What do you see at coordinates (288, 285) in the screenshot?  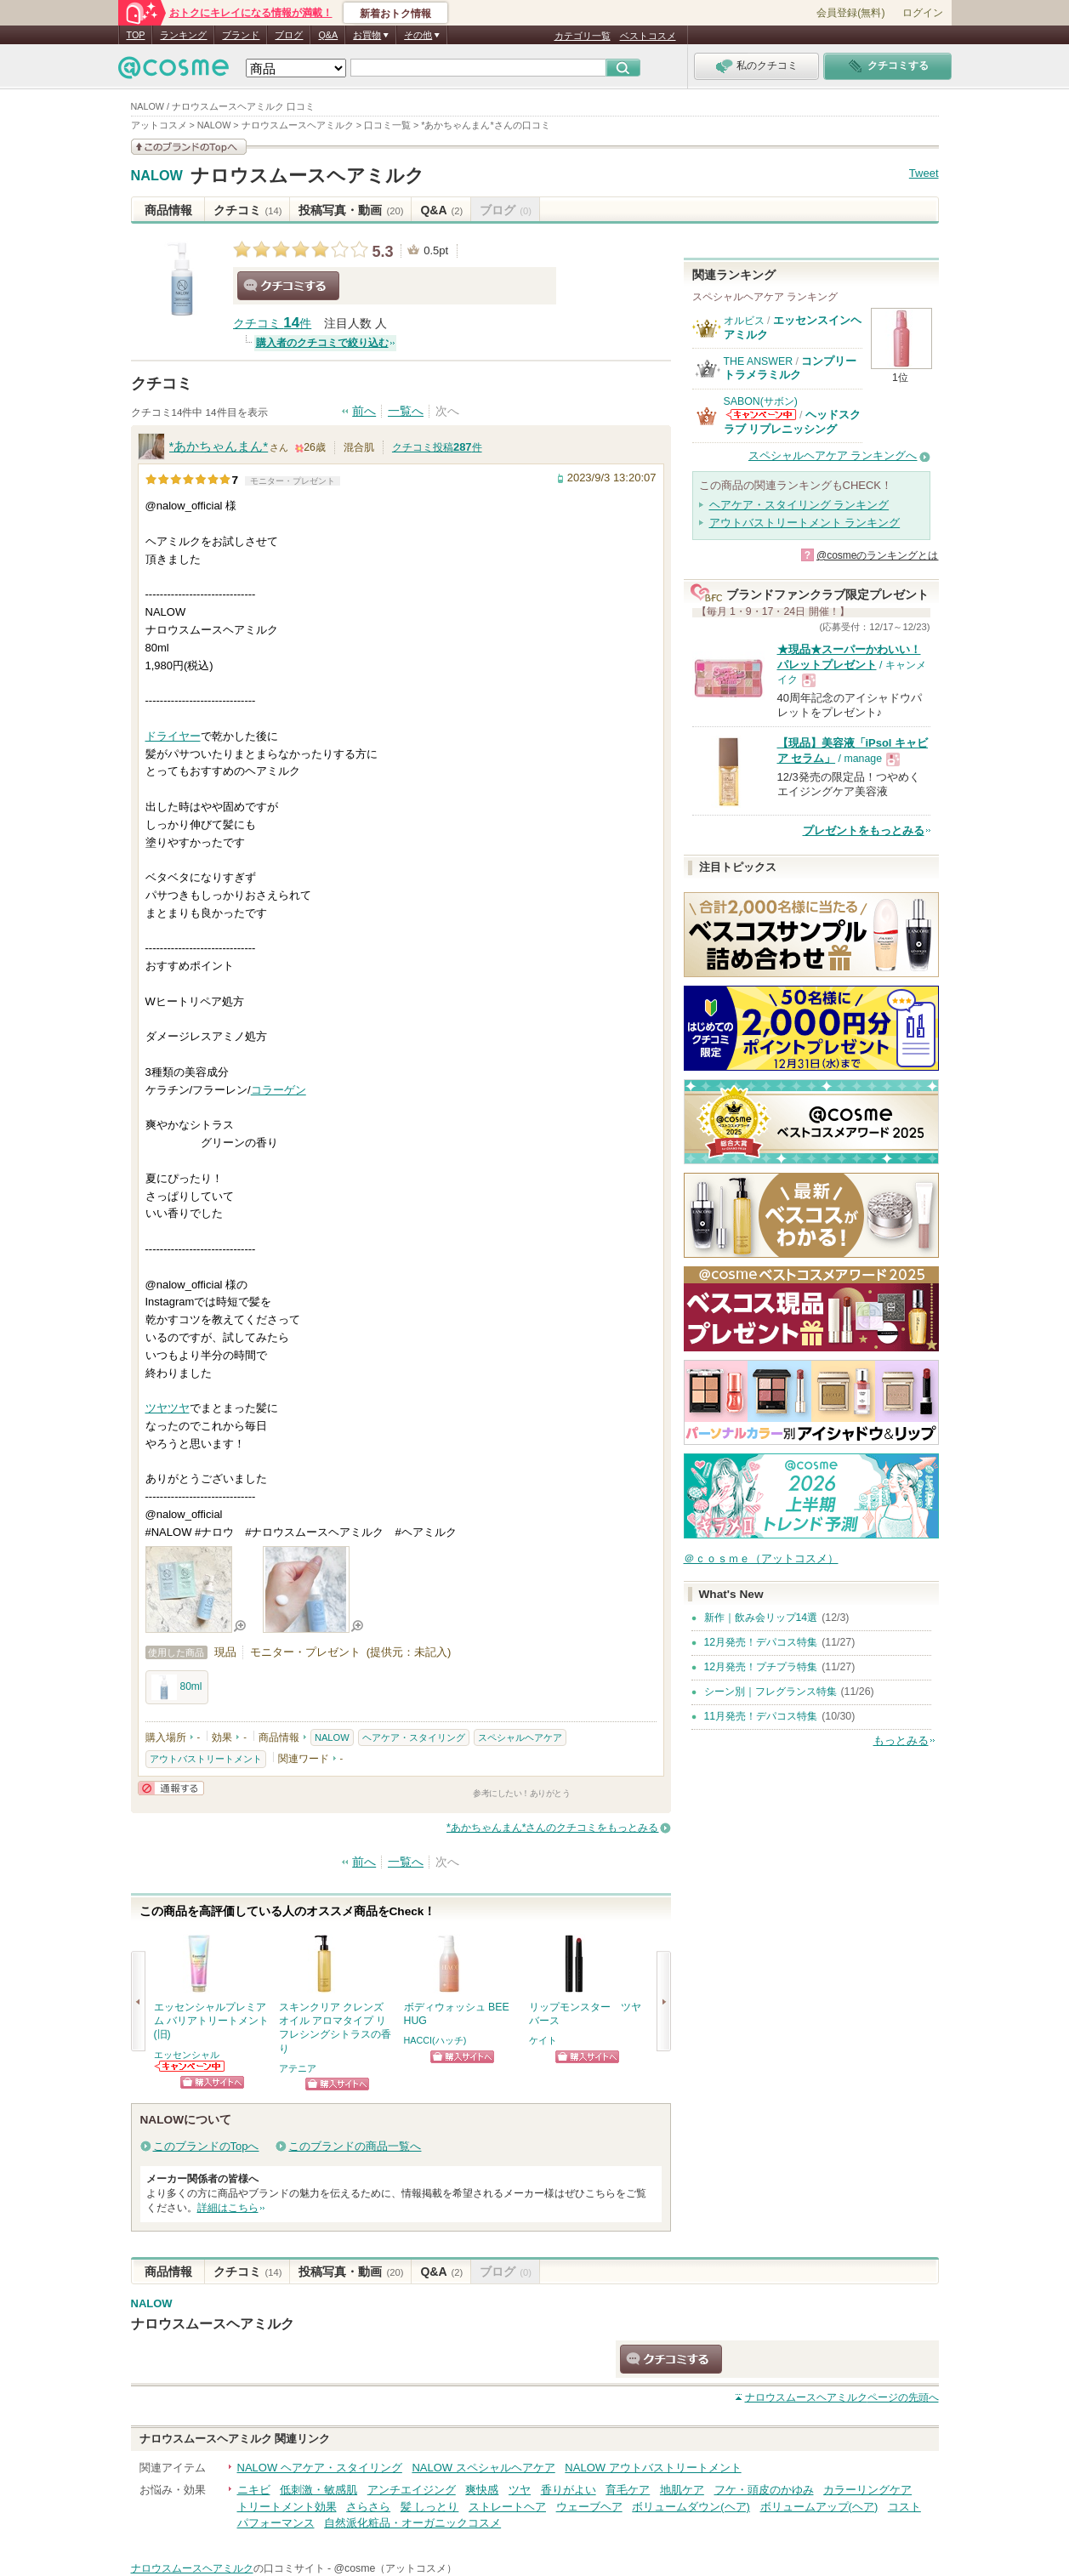 I see `クチコミする` at bounding box center [288, 285].